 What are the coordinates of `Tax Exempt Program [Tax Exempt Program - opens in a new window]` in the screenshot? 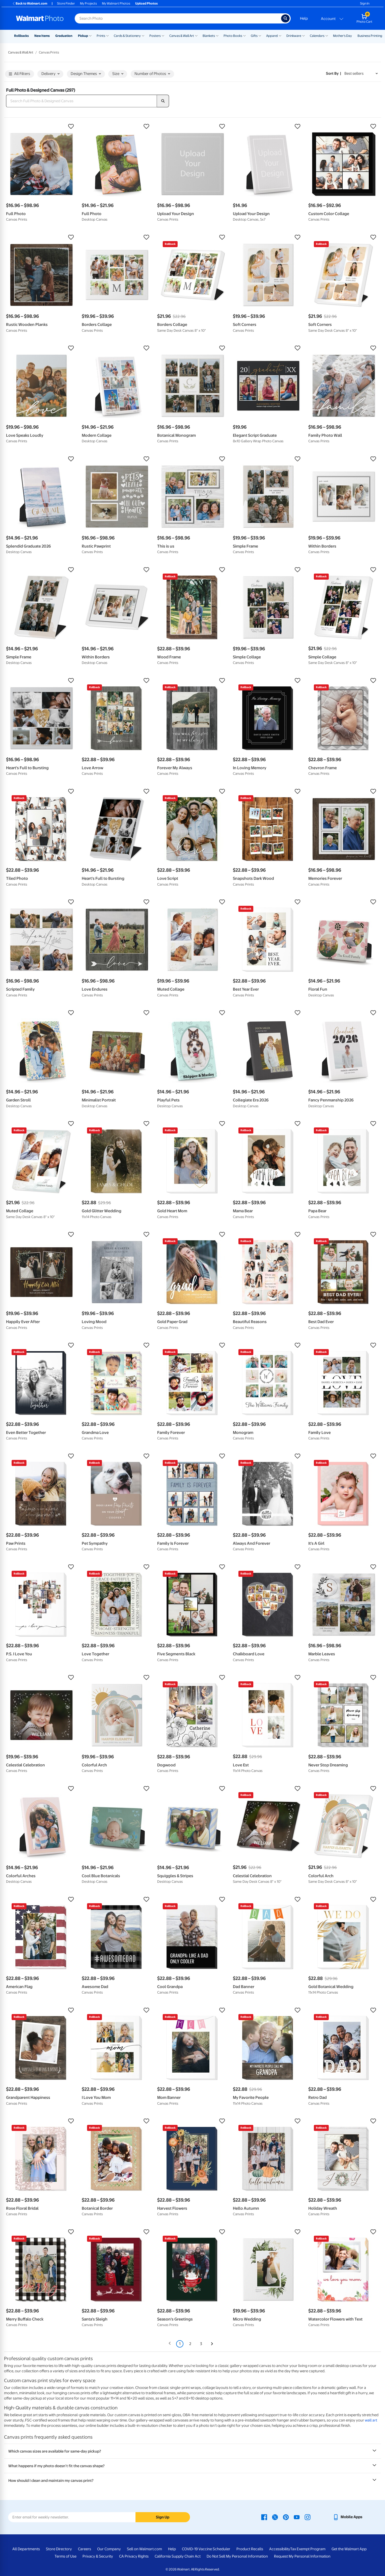 It's located at (307, 2549).